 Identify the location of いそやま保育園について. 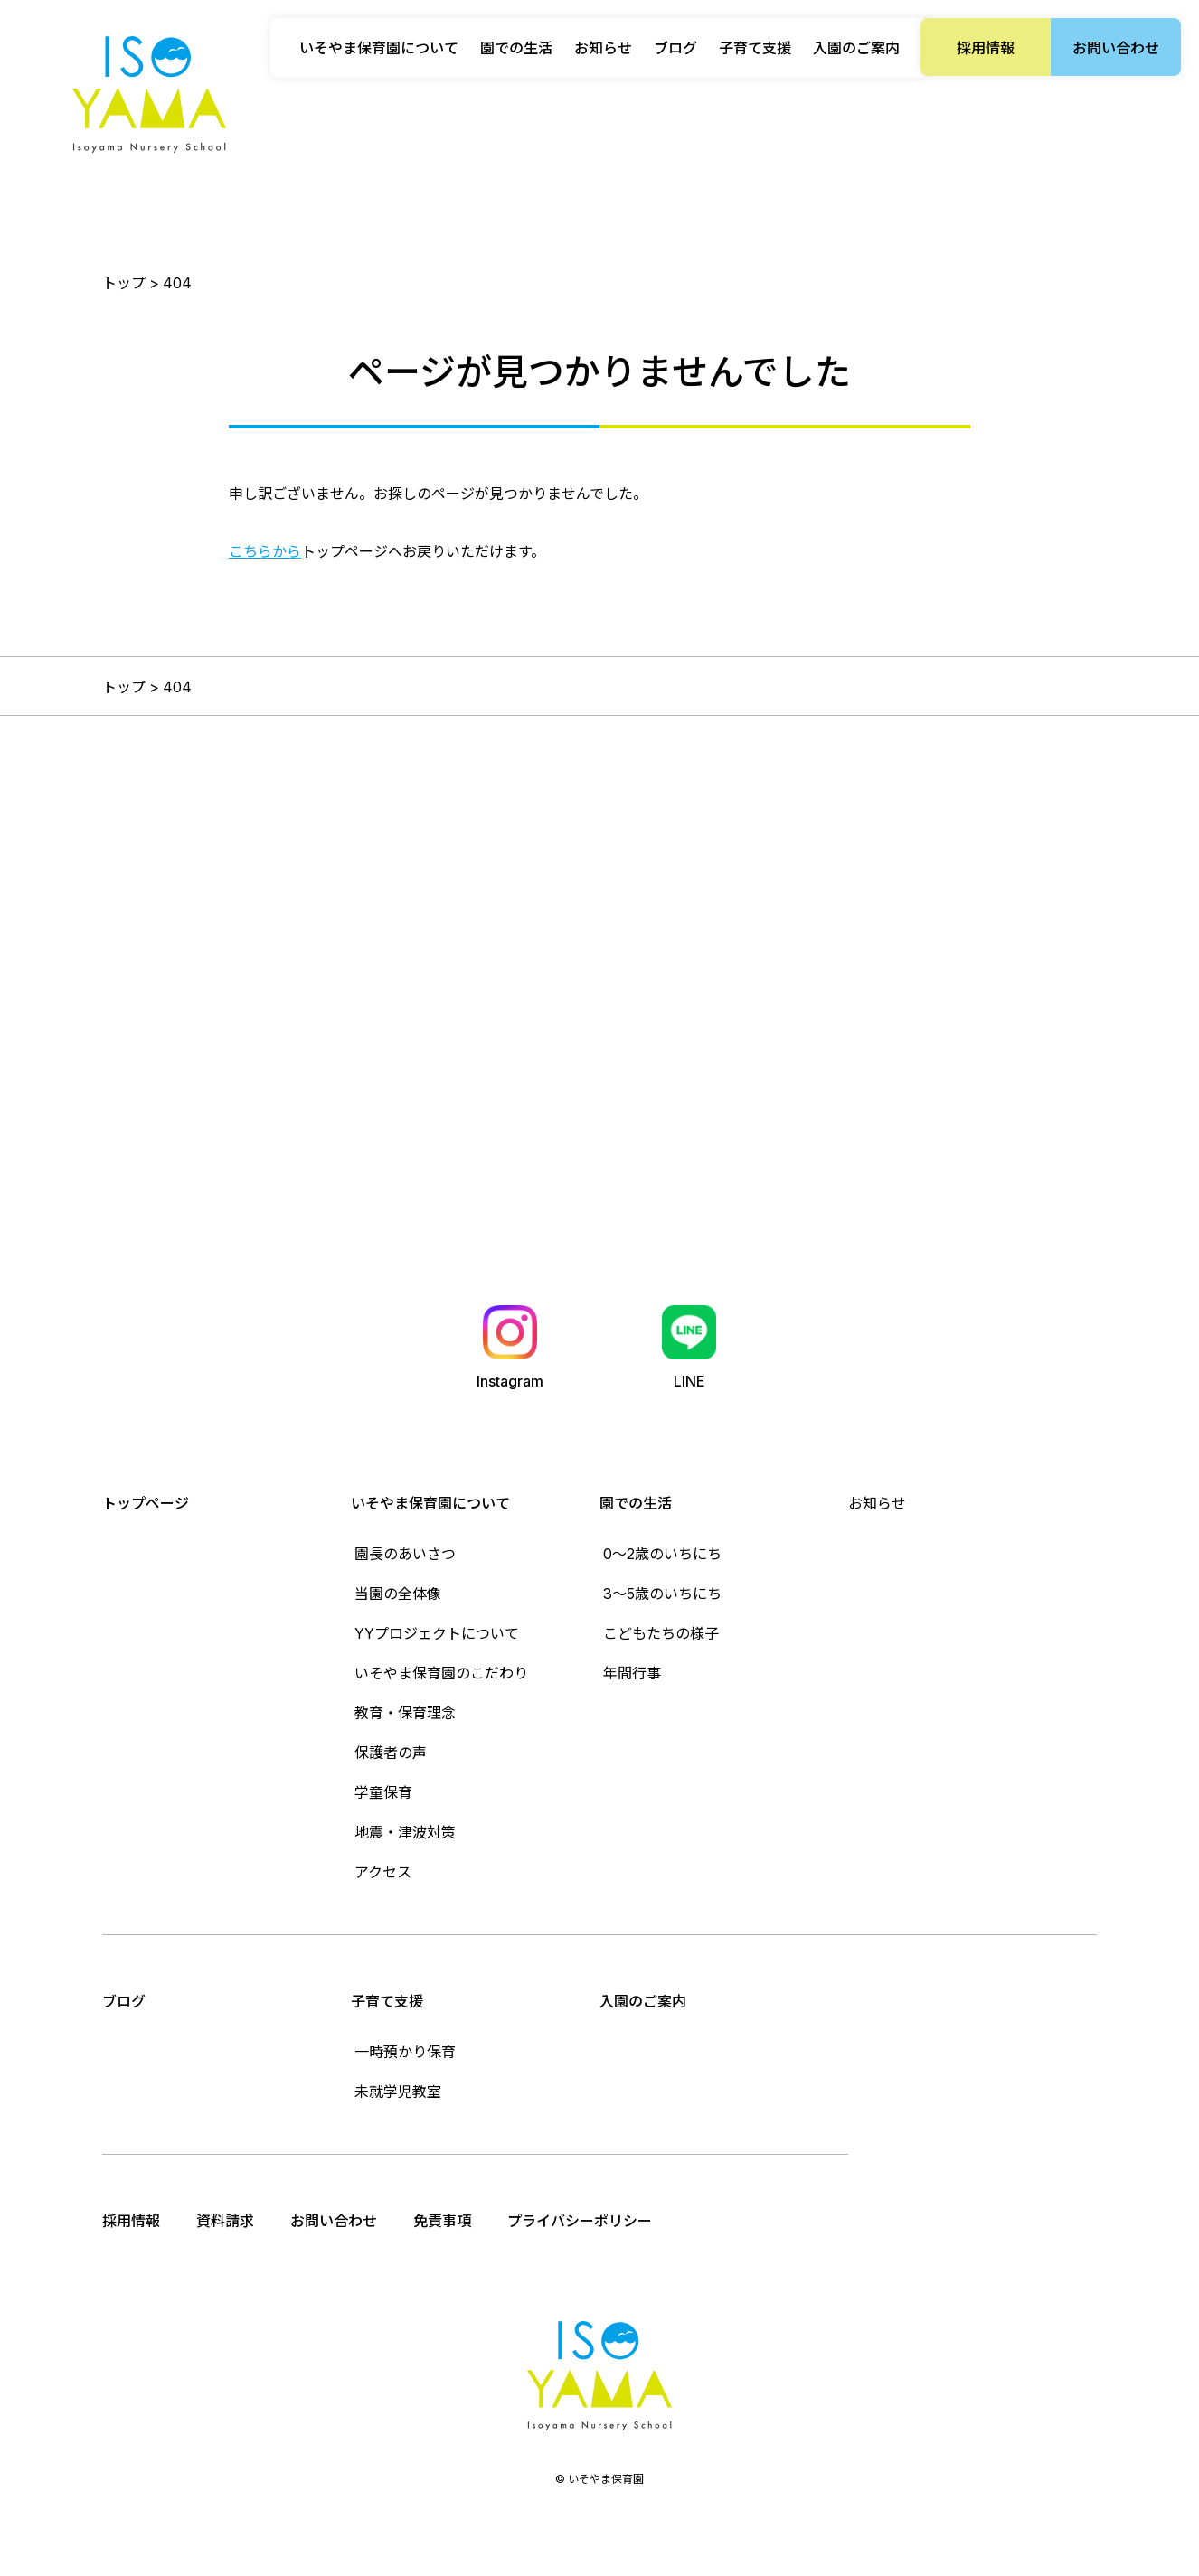
(430, 1503).